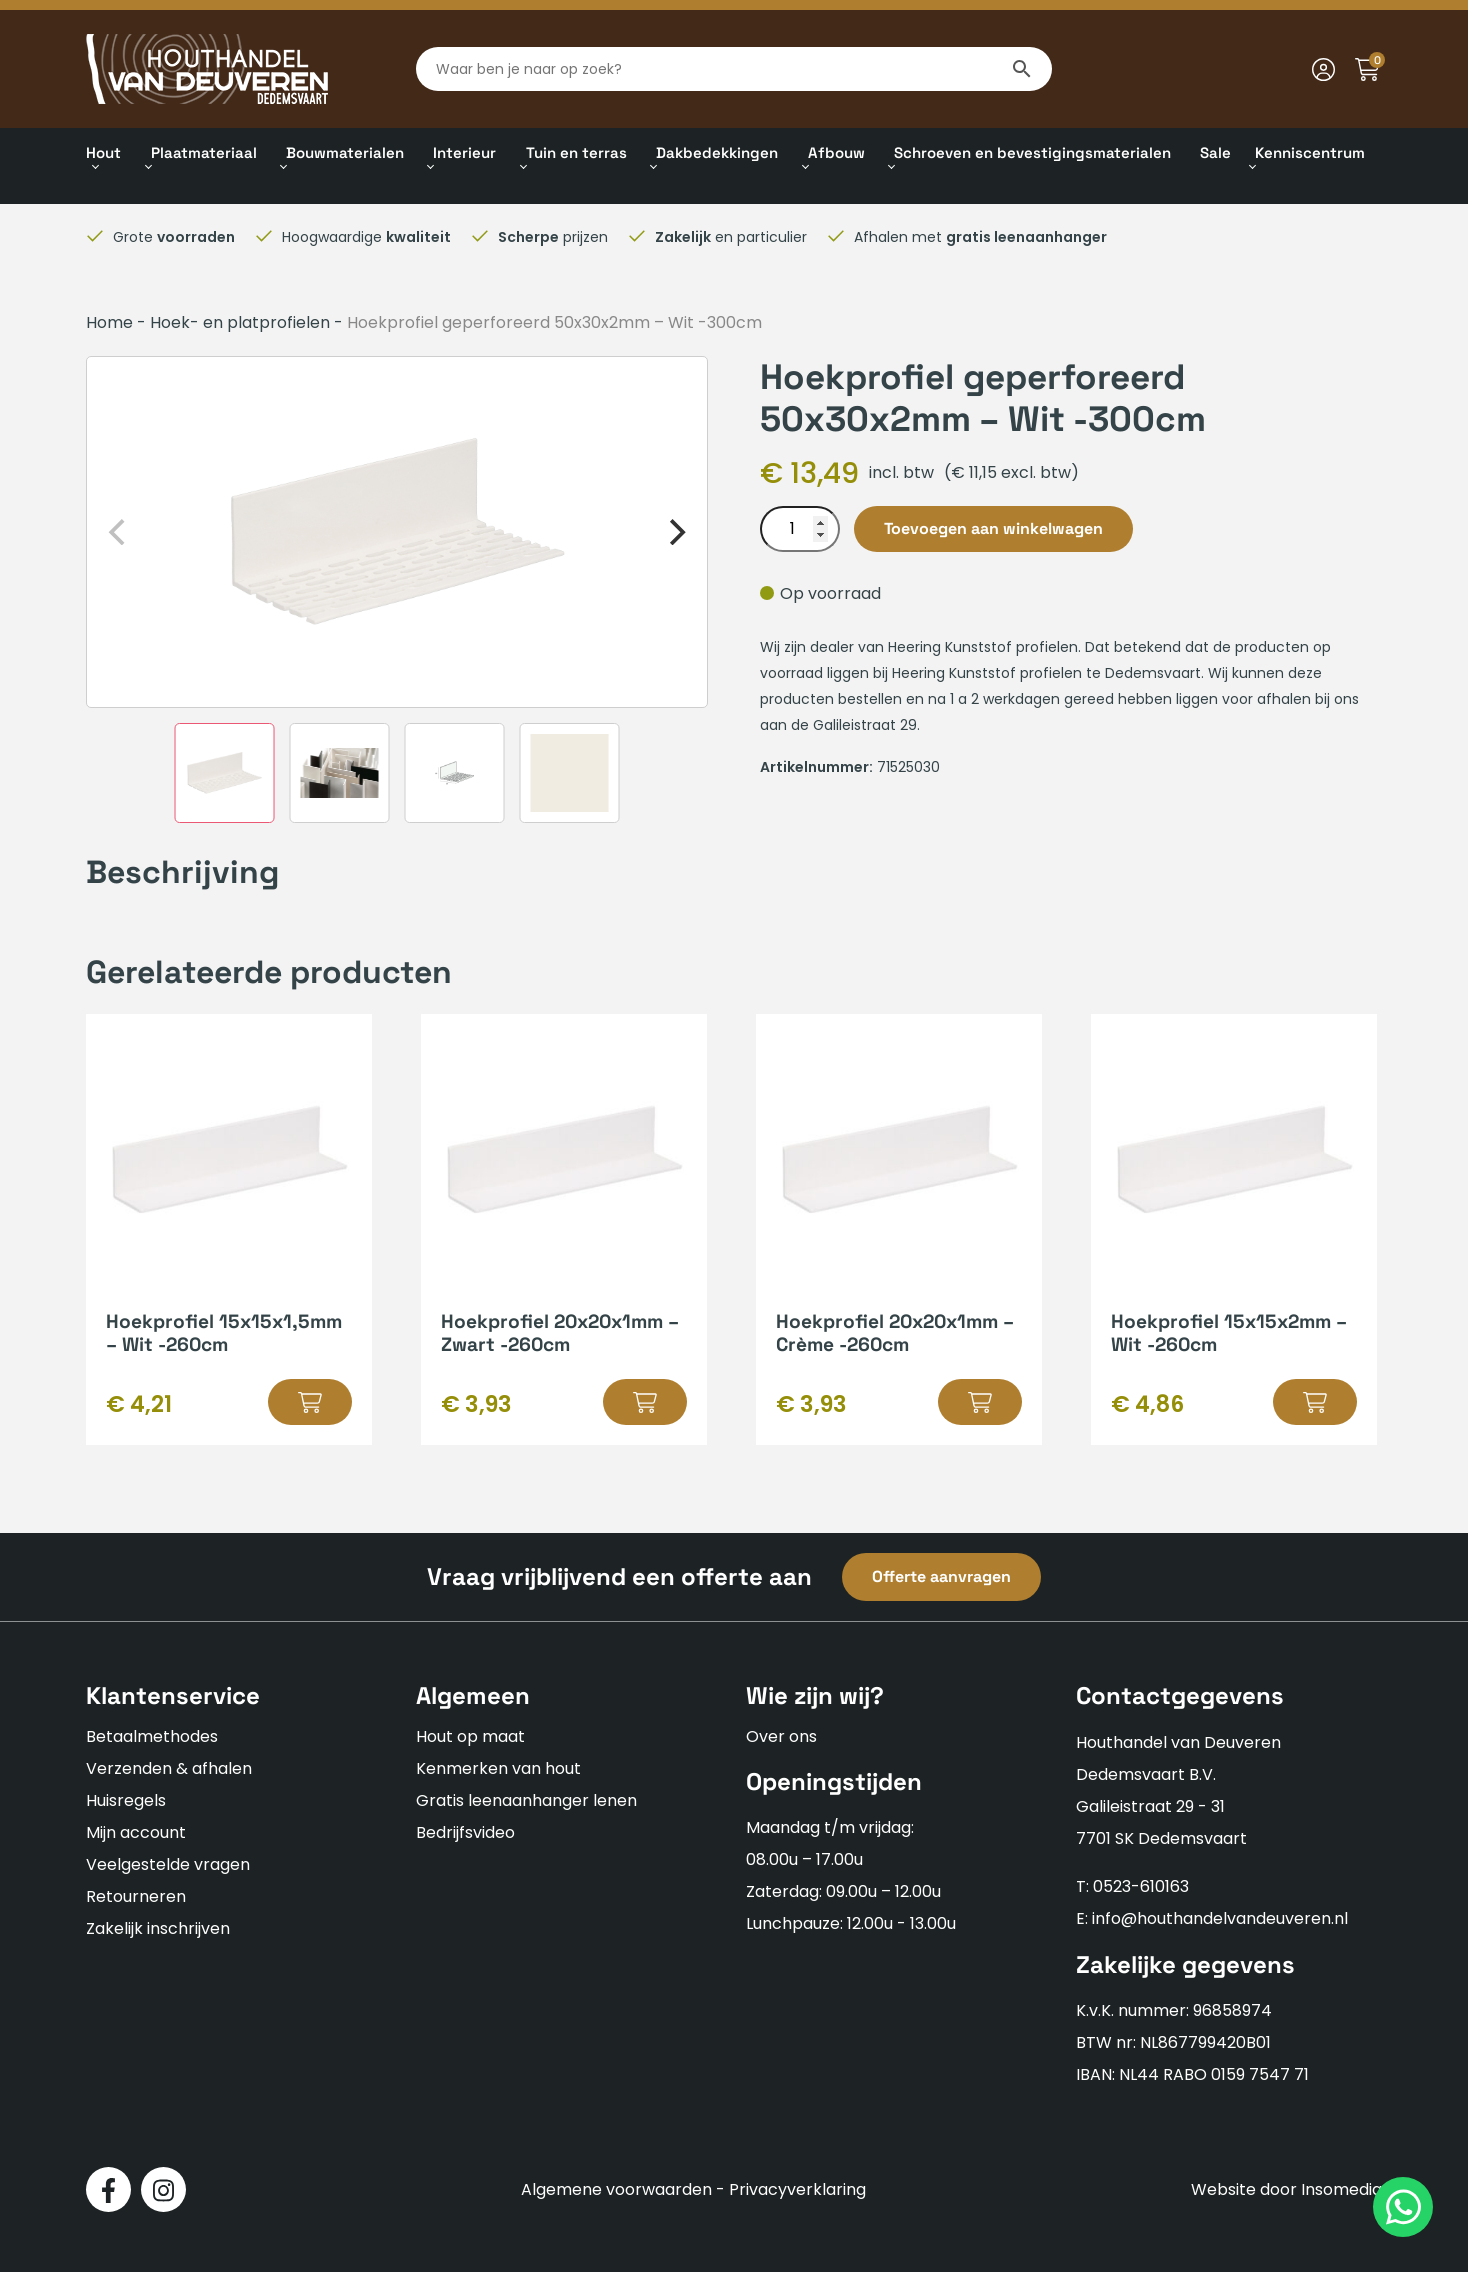 This screenshot has width=1468, height=2272. What do you see at coordinates (310, 1402) in the screenshot?
I see `[button]` at bounding box center [310, 1402].